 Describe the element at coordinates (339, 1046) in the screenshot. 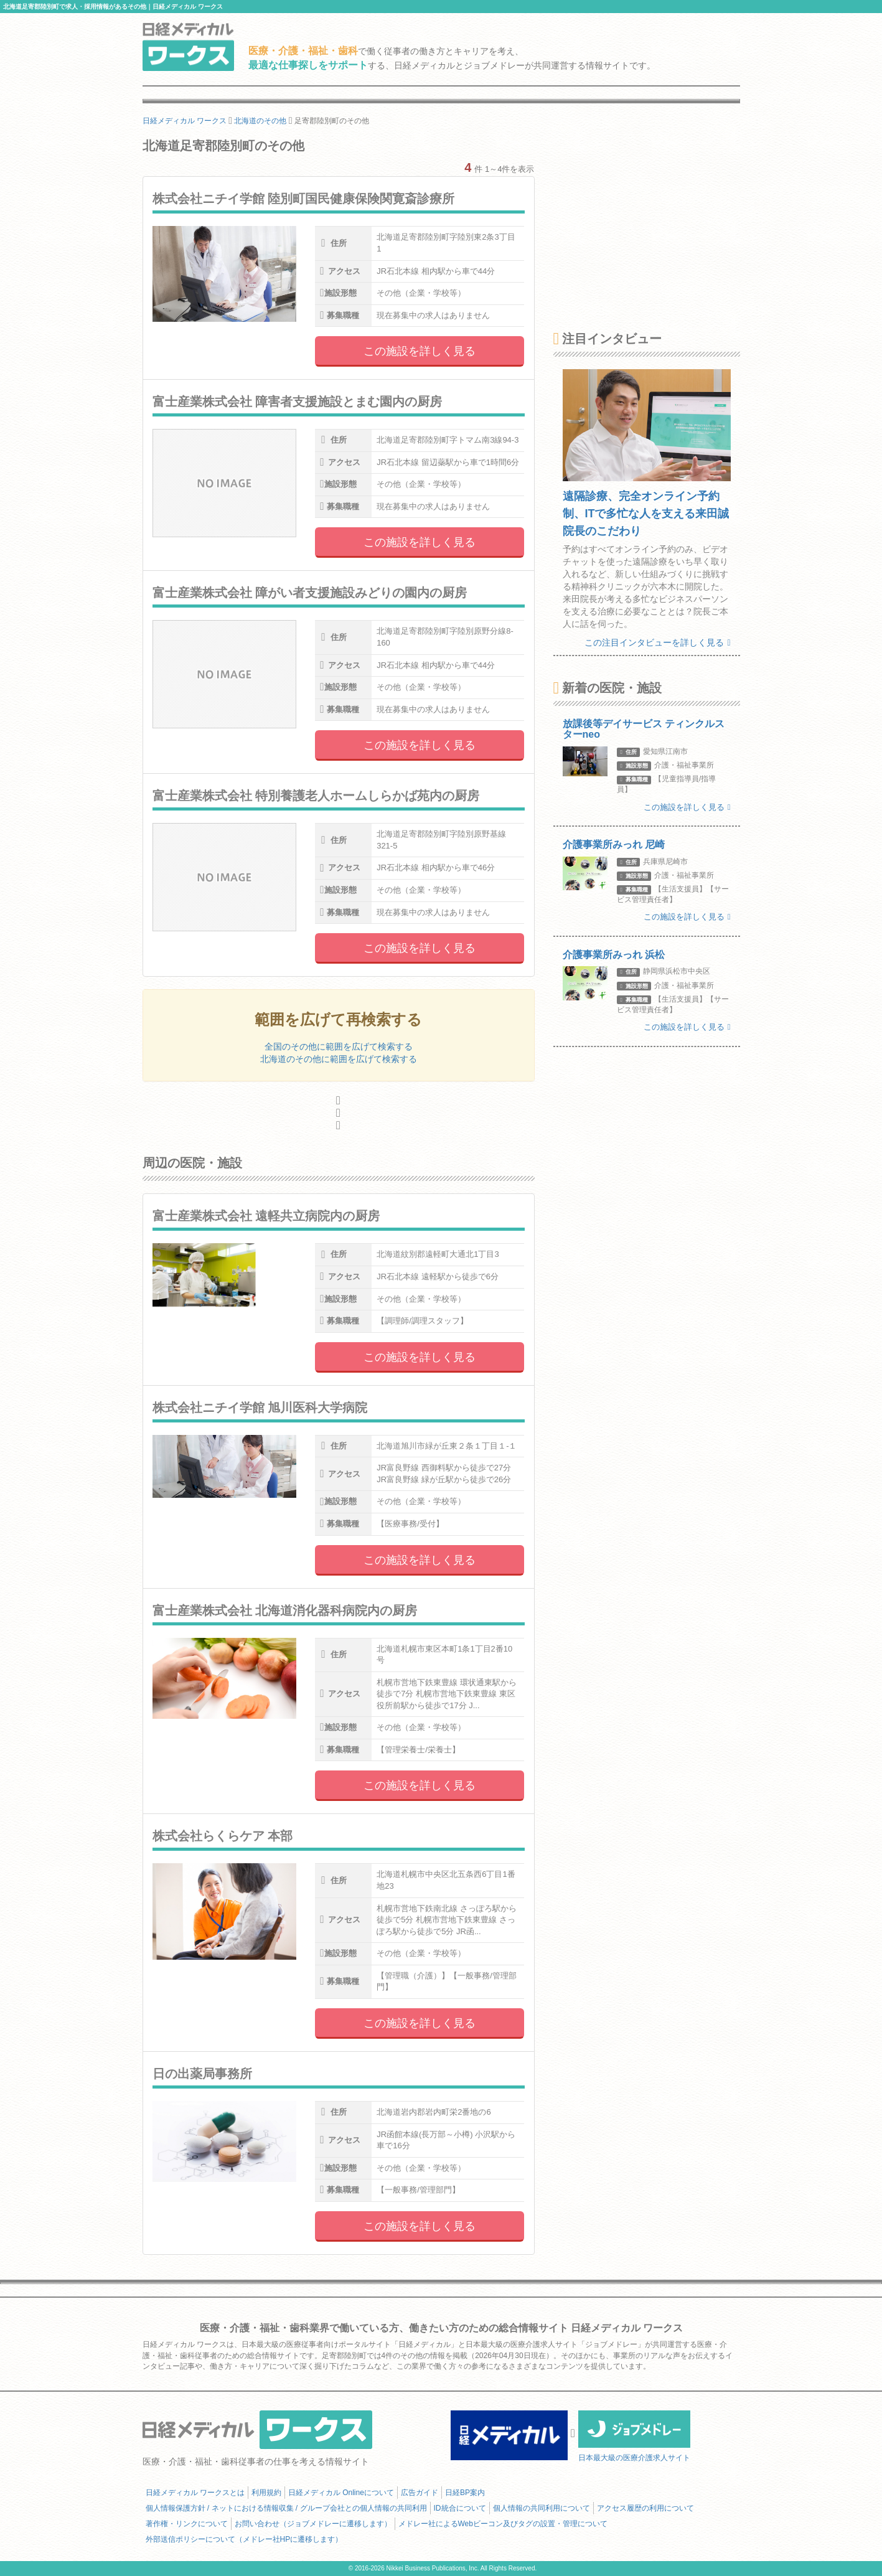

I see `全国のその他に範囲を広げて検索する` at that location.